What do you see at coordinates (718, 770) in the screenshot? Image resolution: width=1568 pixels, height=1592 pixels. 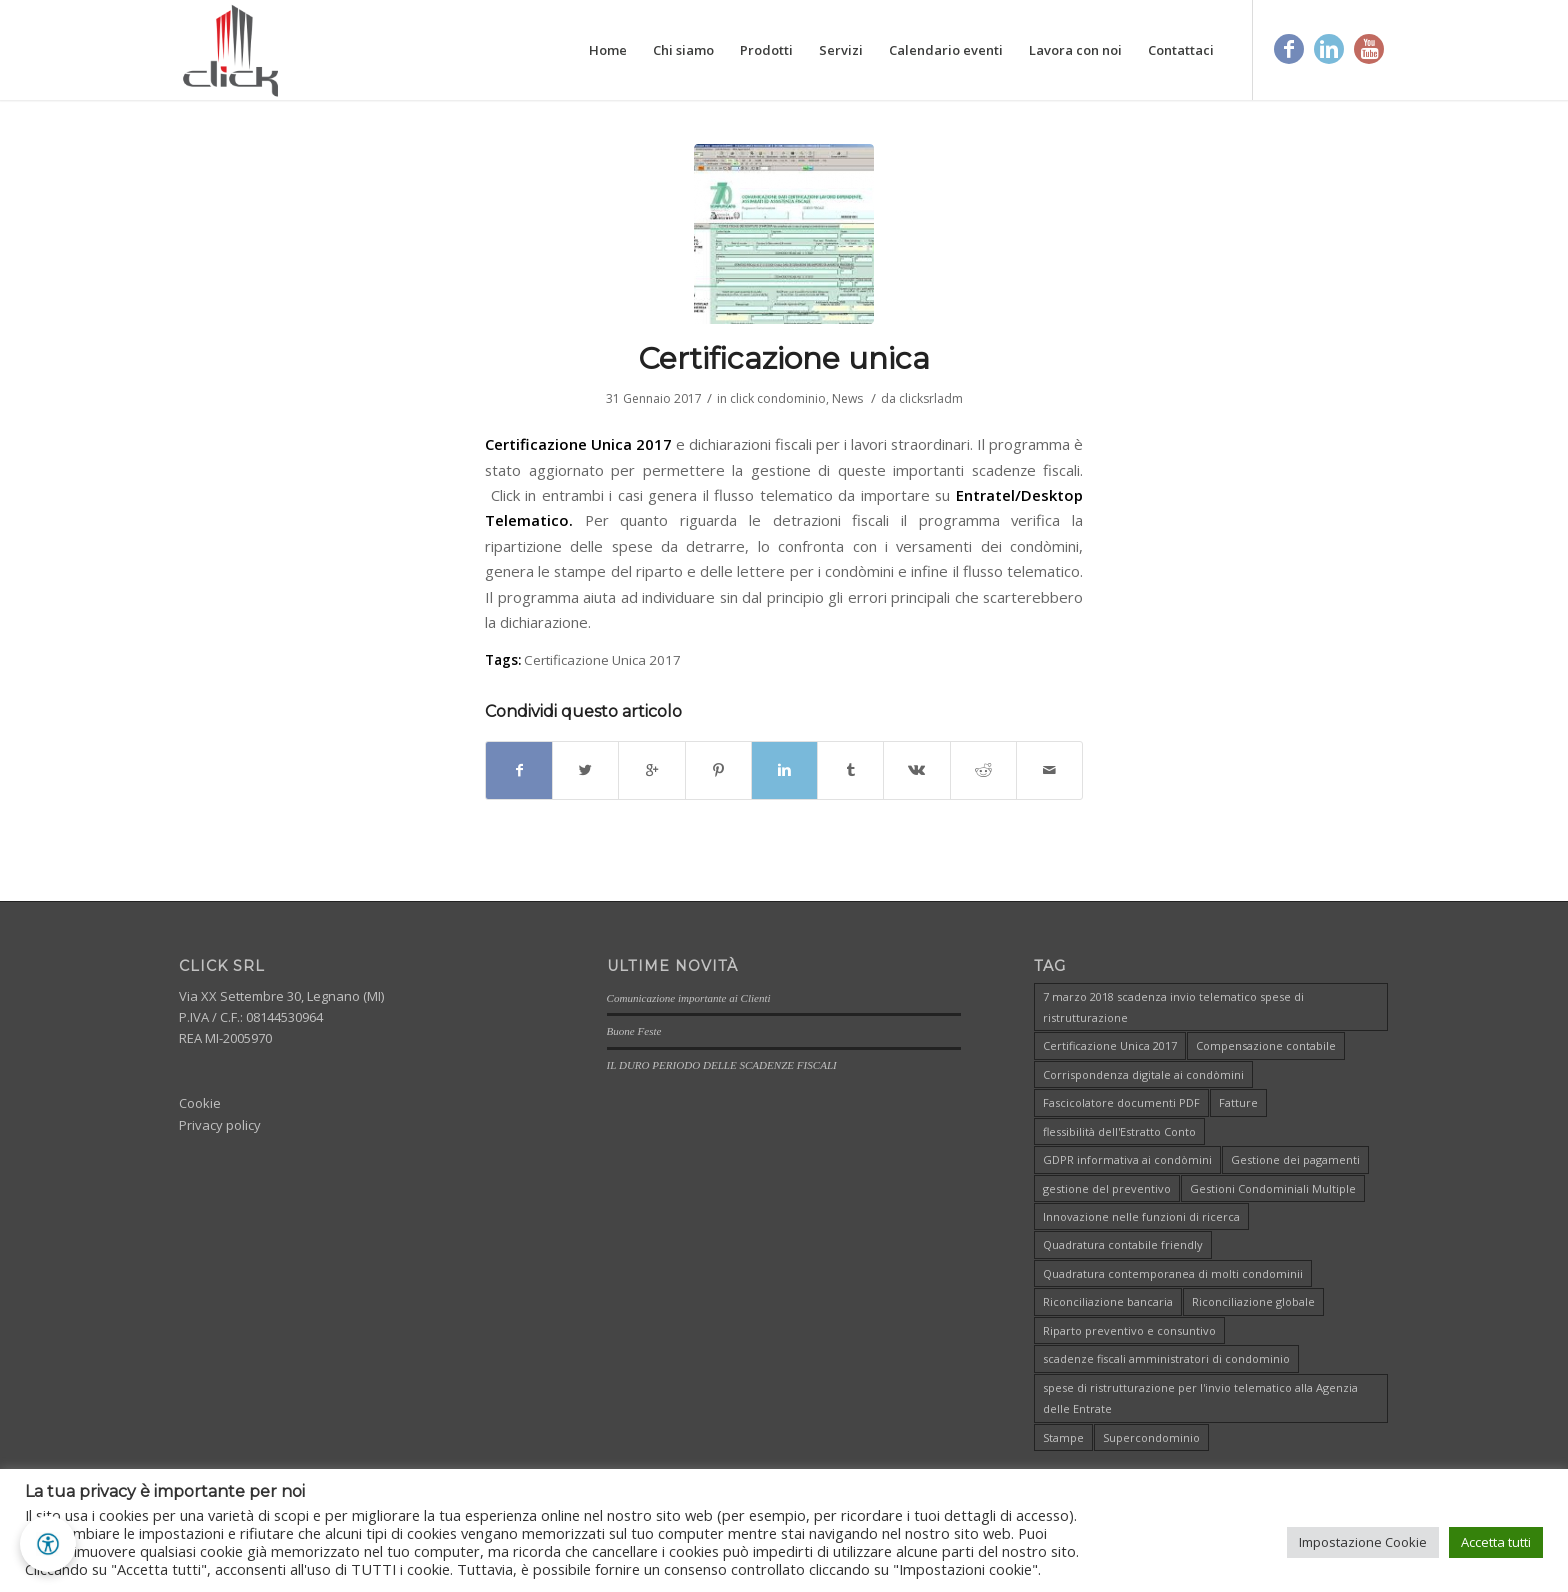 I see `[Condividi su Pinterest]` at bounding box center [718, 770].